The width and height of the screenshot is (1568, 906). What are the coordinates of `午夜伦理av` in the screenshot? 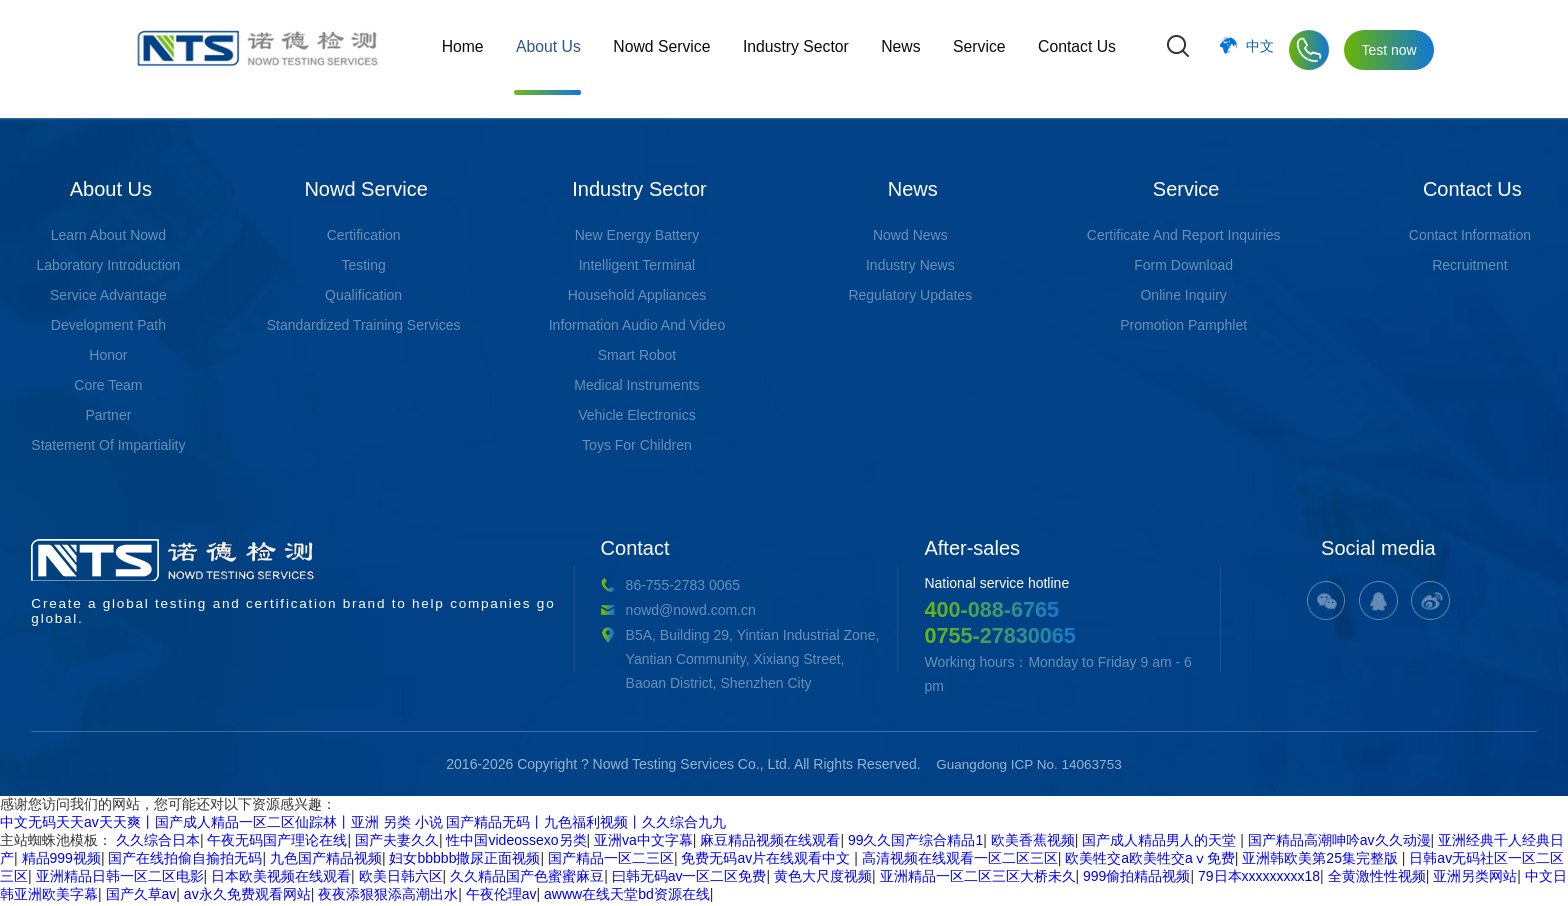 It's located at (501, 896).